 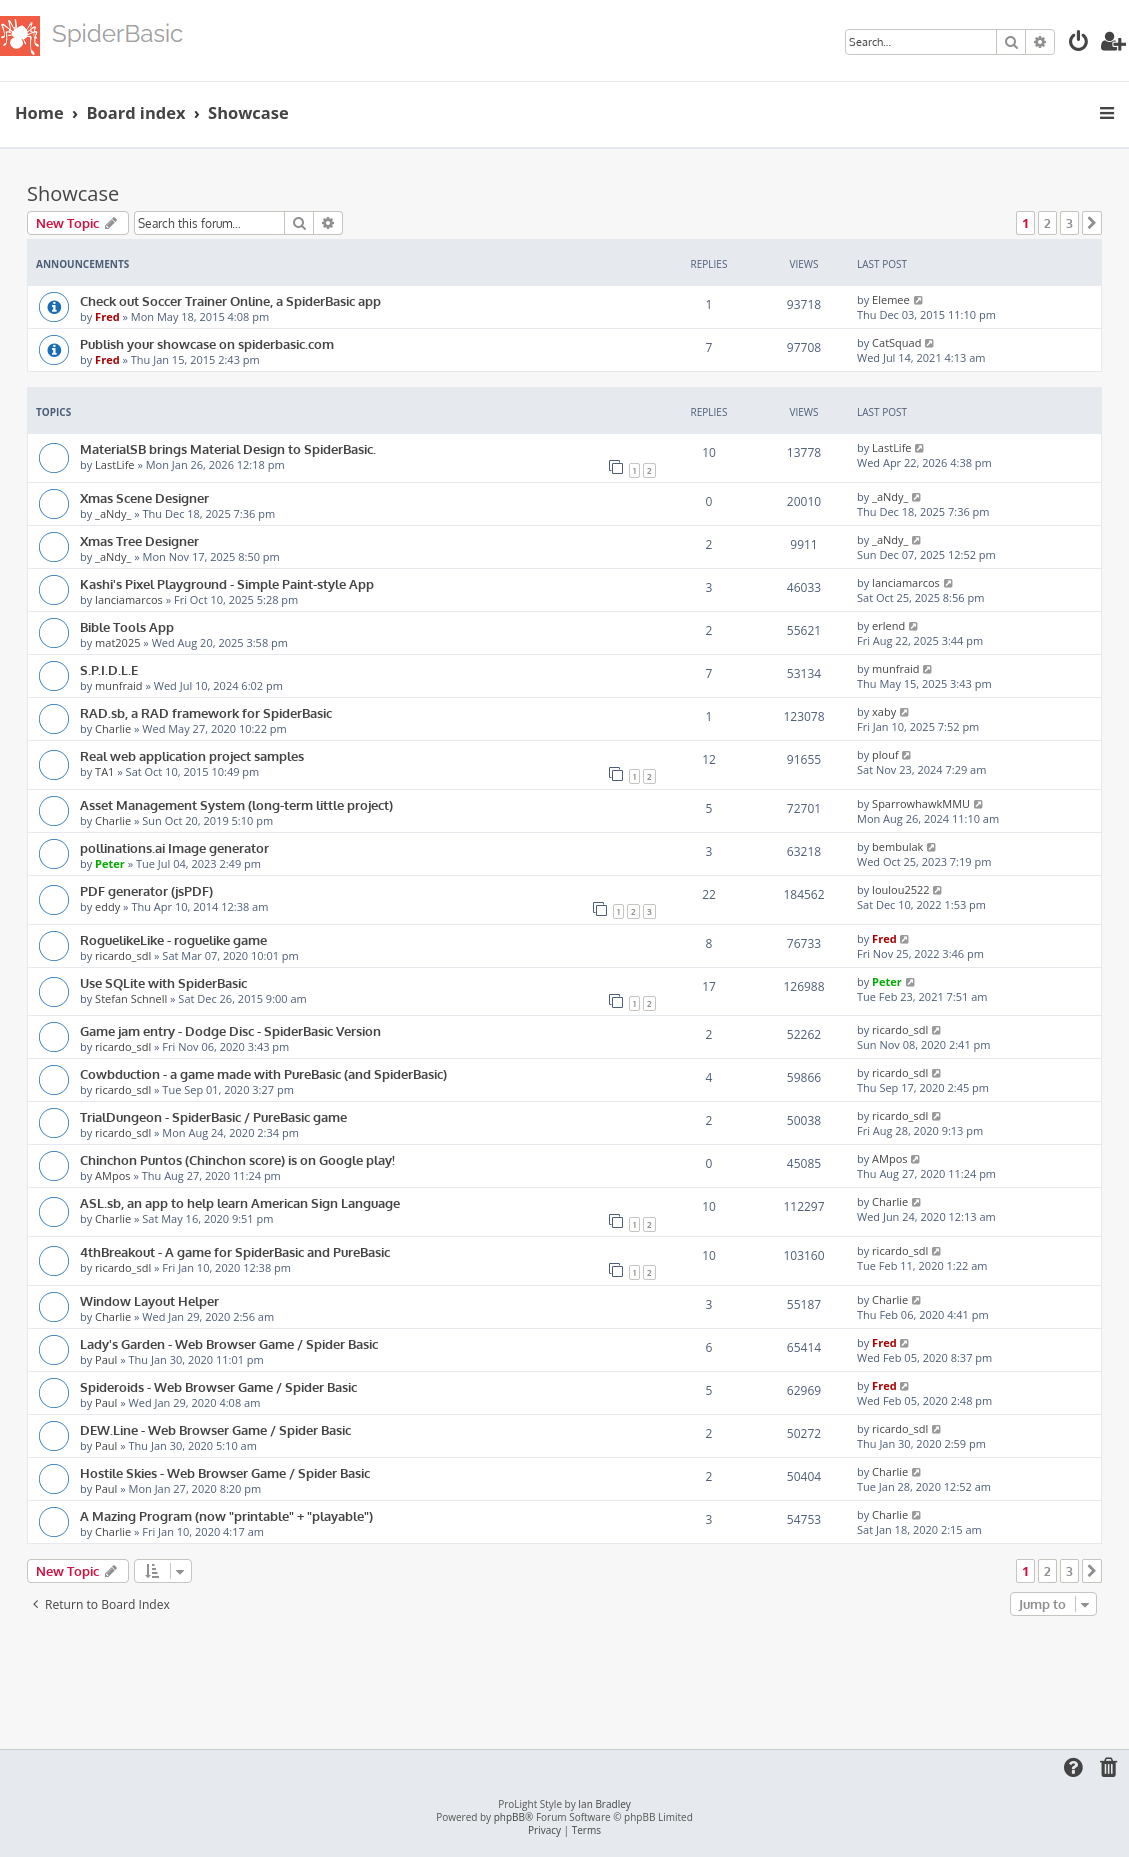 What do you see at coordinates (163, 982) in the screenshot?
I see `Use SQLite with SpiderBasic` at bounding box center [163, 982].